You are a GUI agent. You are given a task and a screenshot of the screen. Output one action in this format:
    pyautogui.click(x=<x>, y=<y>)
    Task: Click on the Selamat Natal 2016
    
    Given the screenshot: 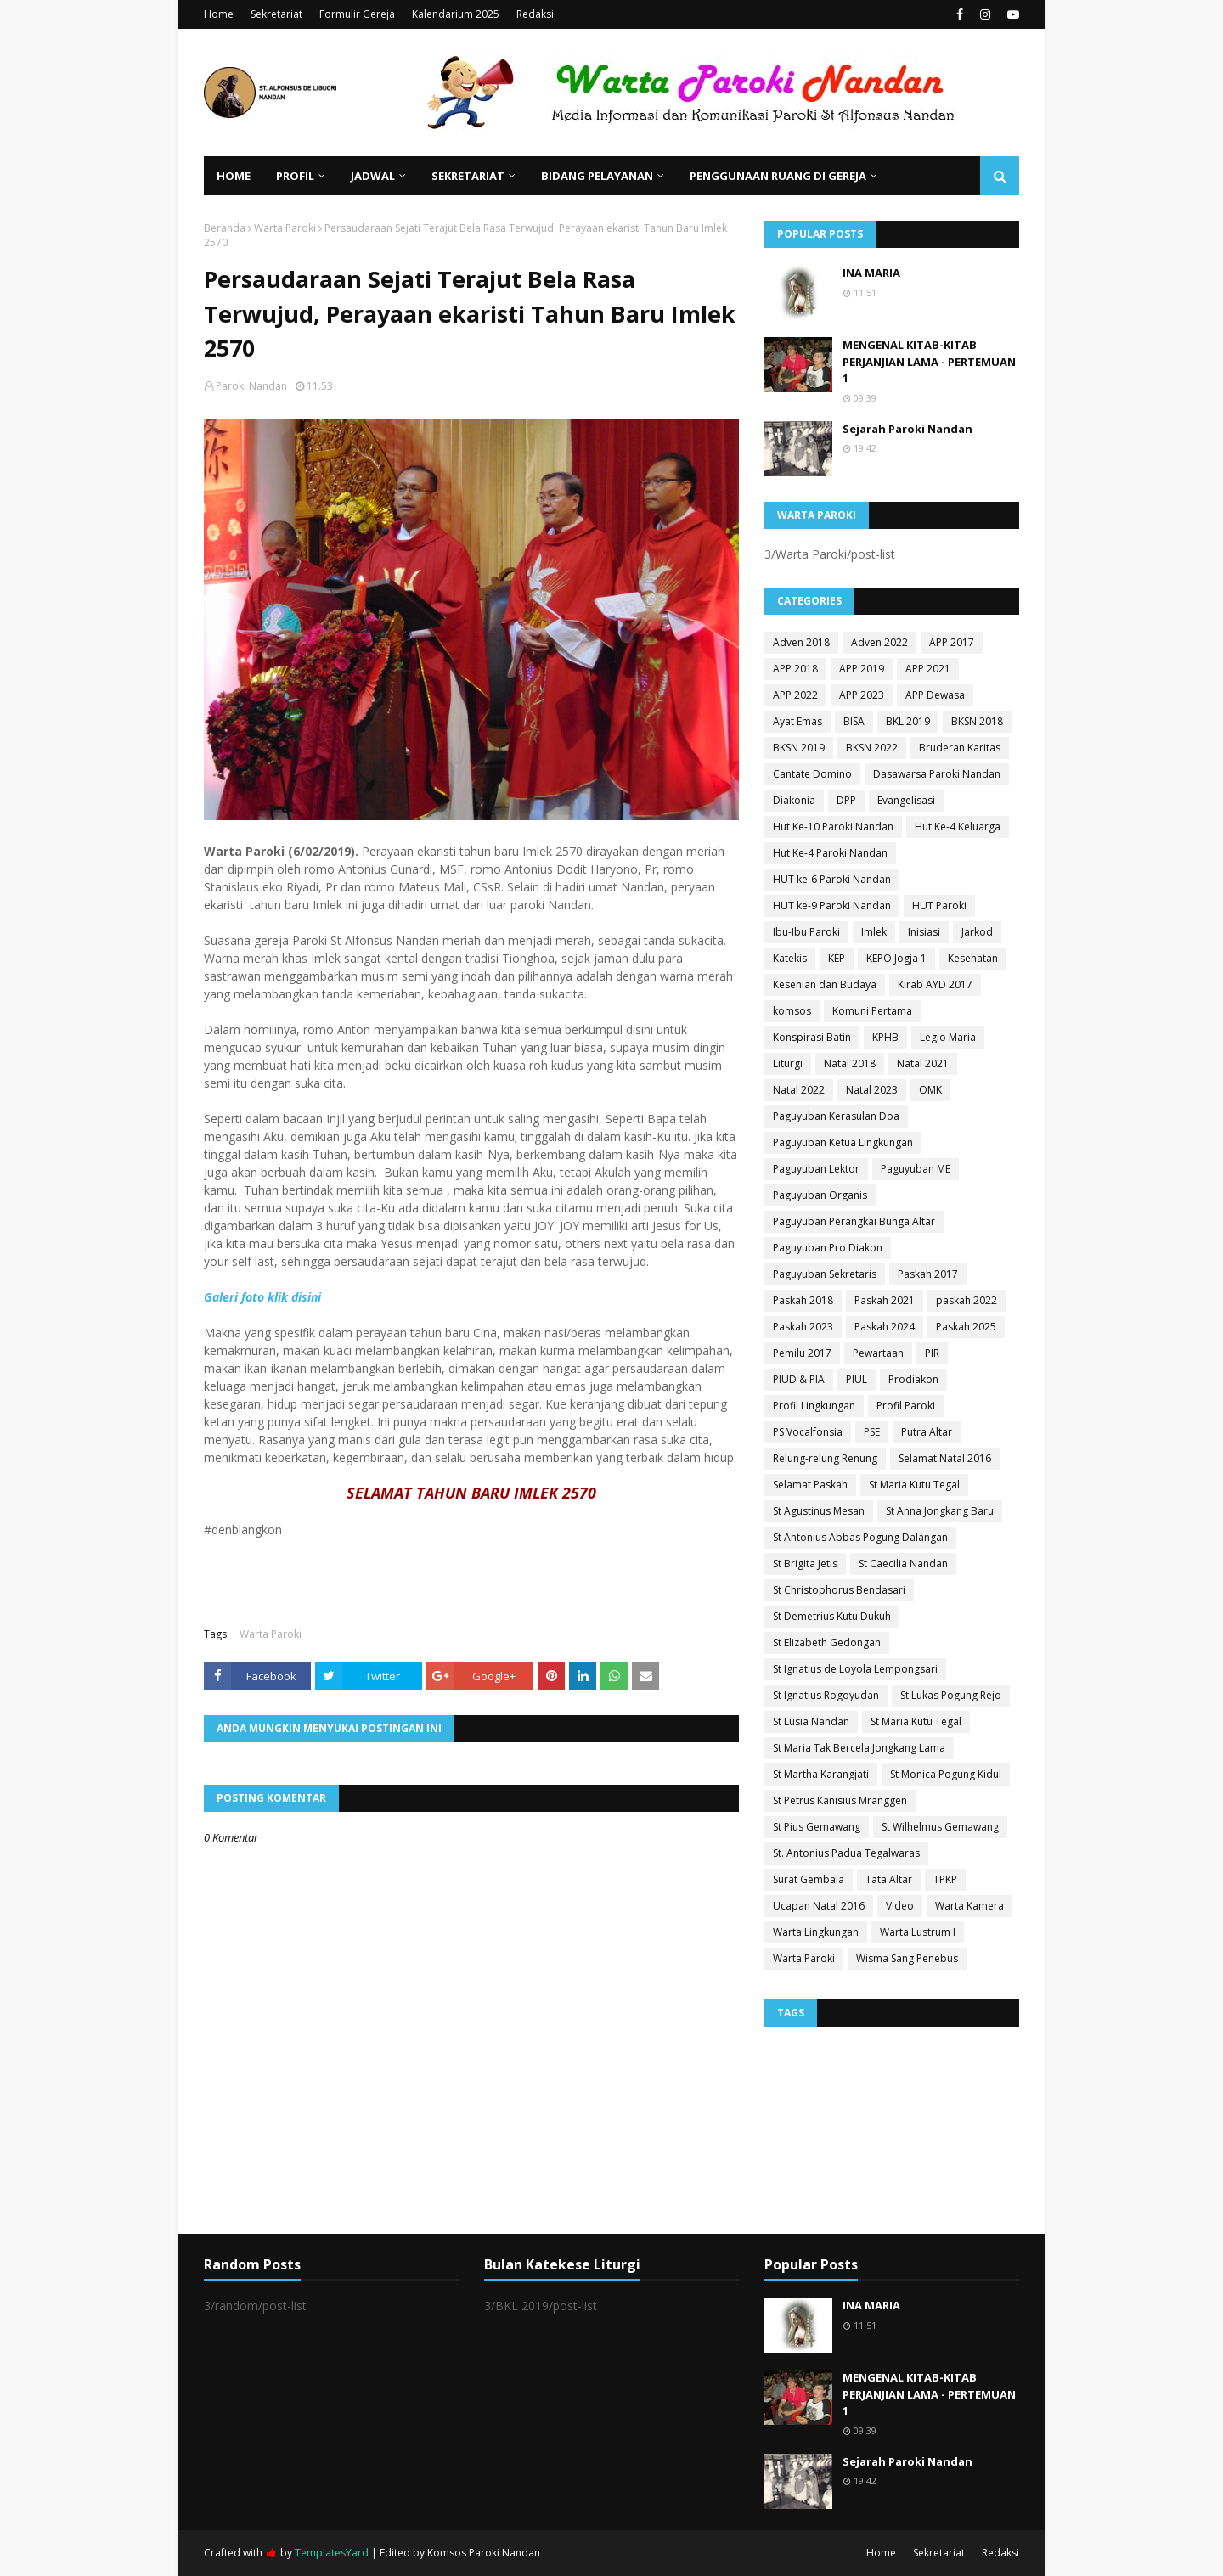 What is the action you would take?
    pyautogui.click(x=945, y=1458)
    